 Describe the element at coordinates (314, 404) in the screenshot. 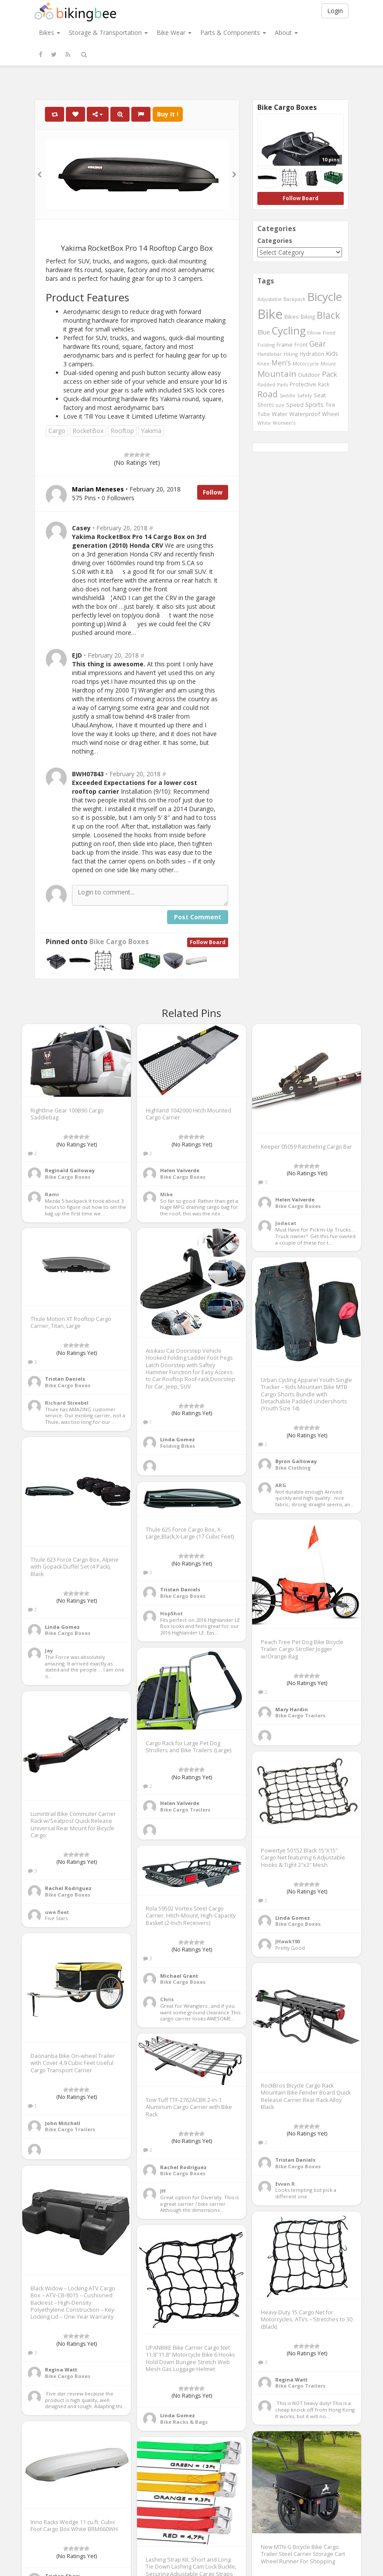

I see `Sports [Sports (647 items)]` at that location.